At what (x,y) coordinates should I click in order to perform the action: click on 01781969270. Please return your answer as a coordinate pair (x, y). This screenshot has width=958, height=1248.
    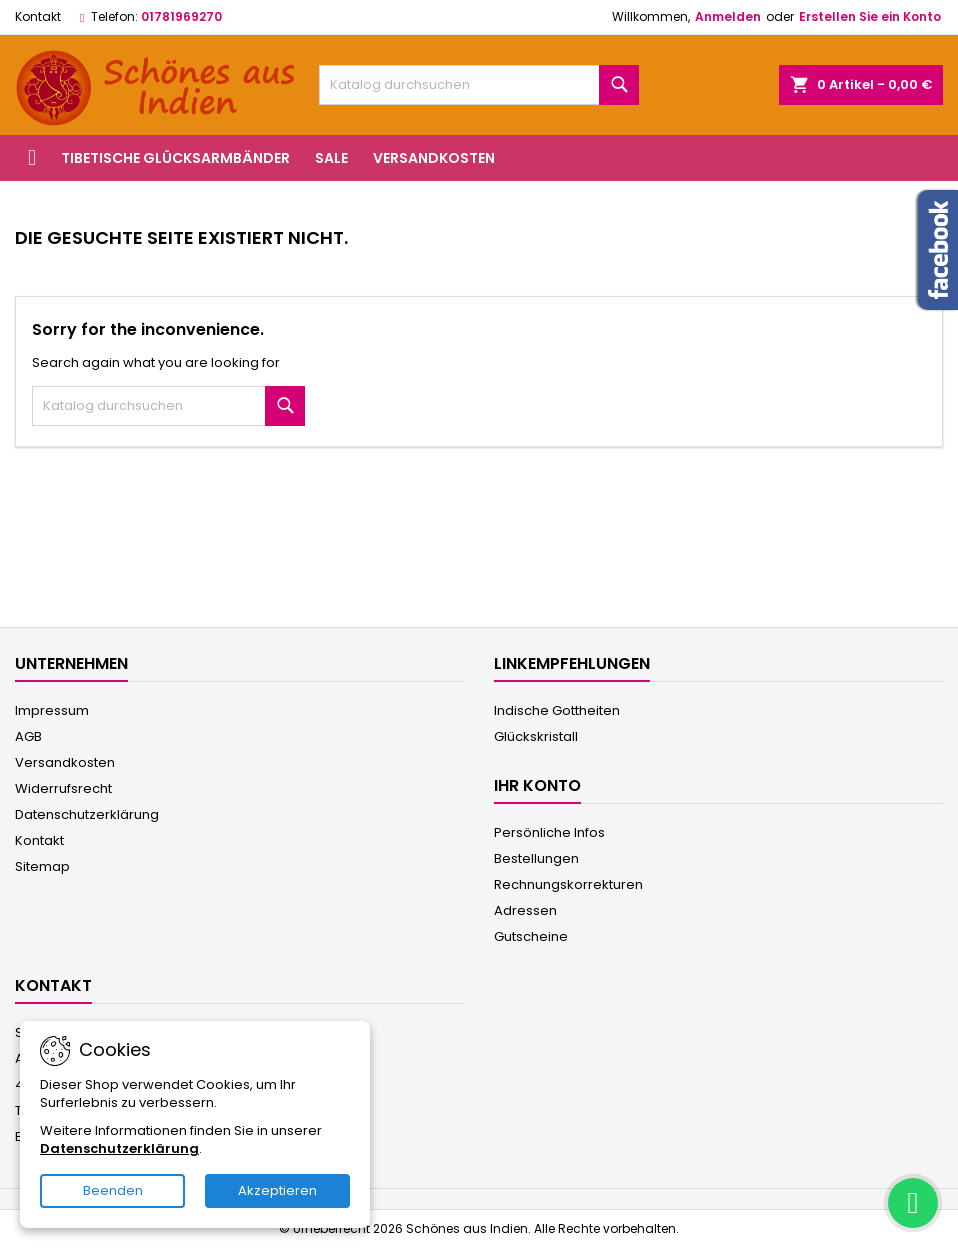
    Looking at the image, I should click on (181, 16).